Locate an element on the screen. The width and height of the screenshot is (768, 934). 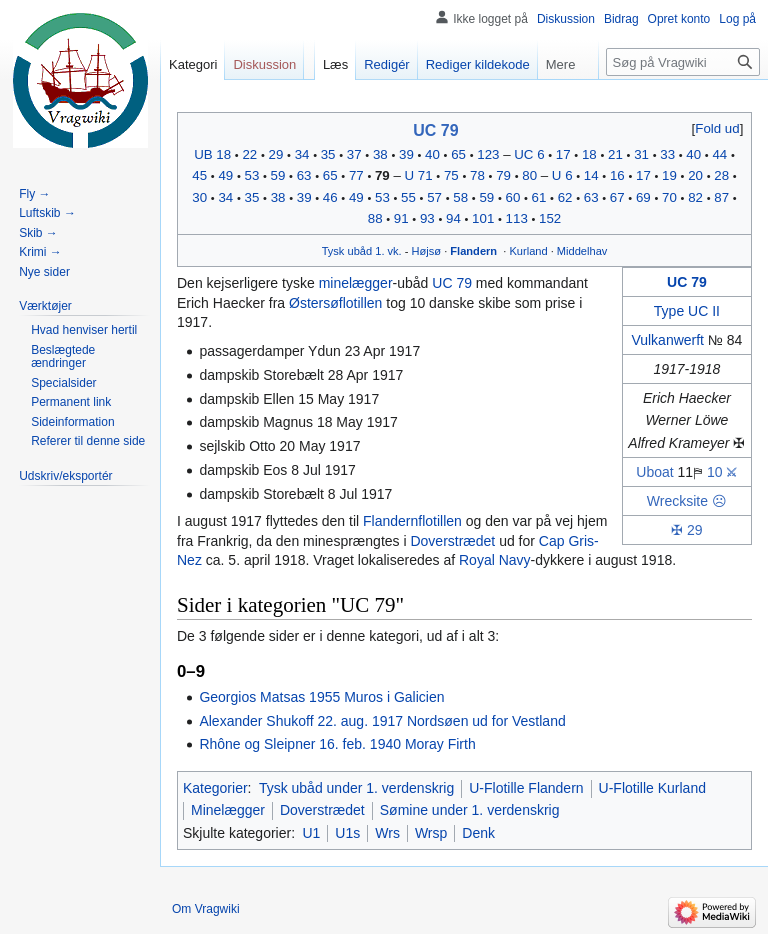
Tysk is located at coordinates (333, 251).